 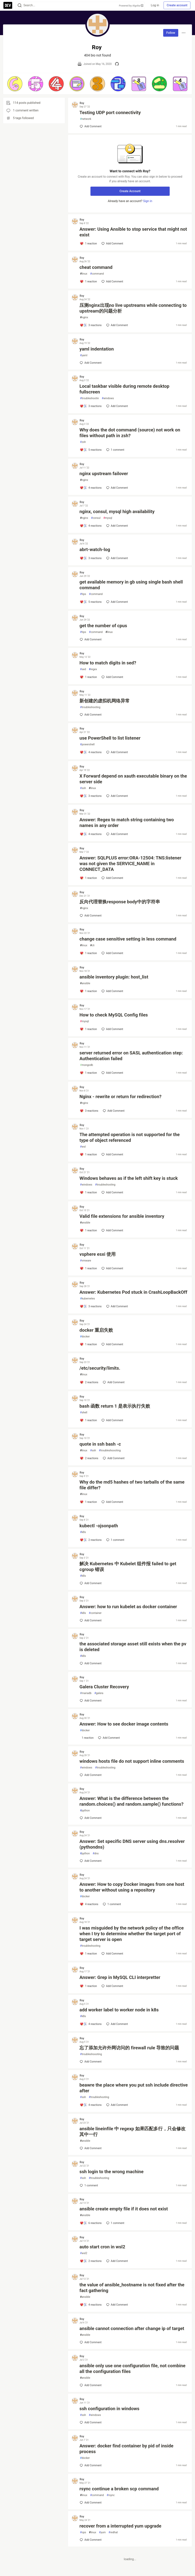 I want to click on ops, so click(x=83, y=2532).